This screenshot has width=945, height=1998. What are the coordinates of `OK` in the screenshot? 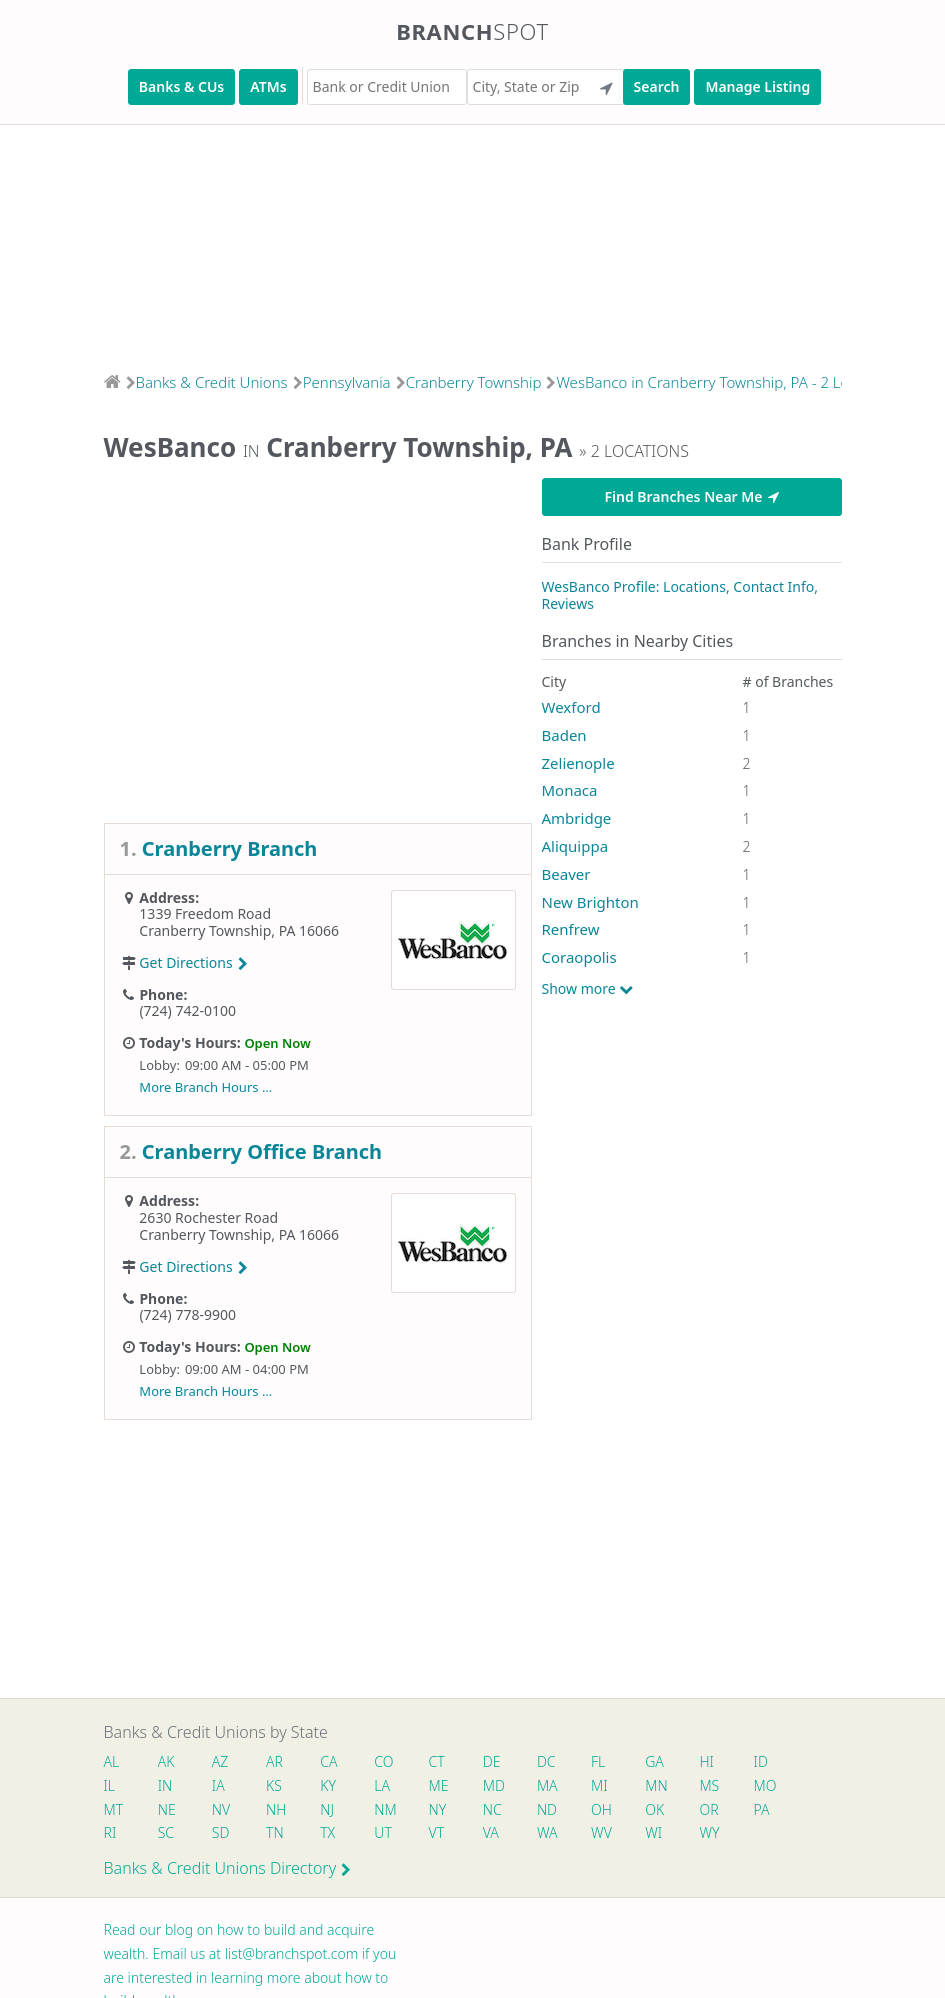 It's located at (654, 1809).